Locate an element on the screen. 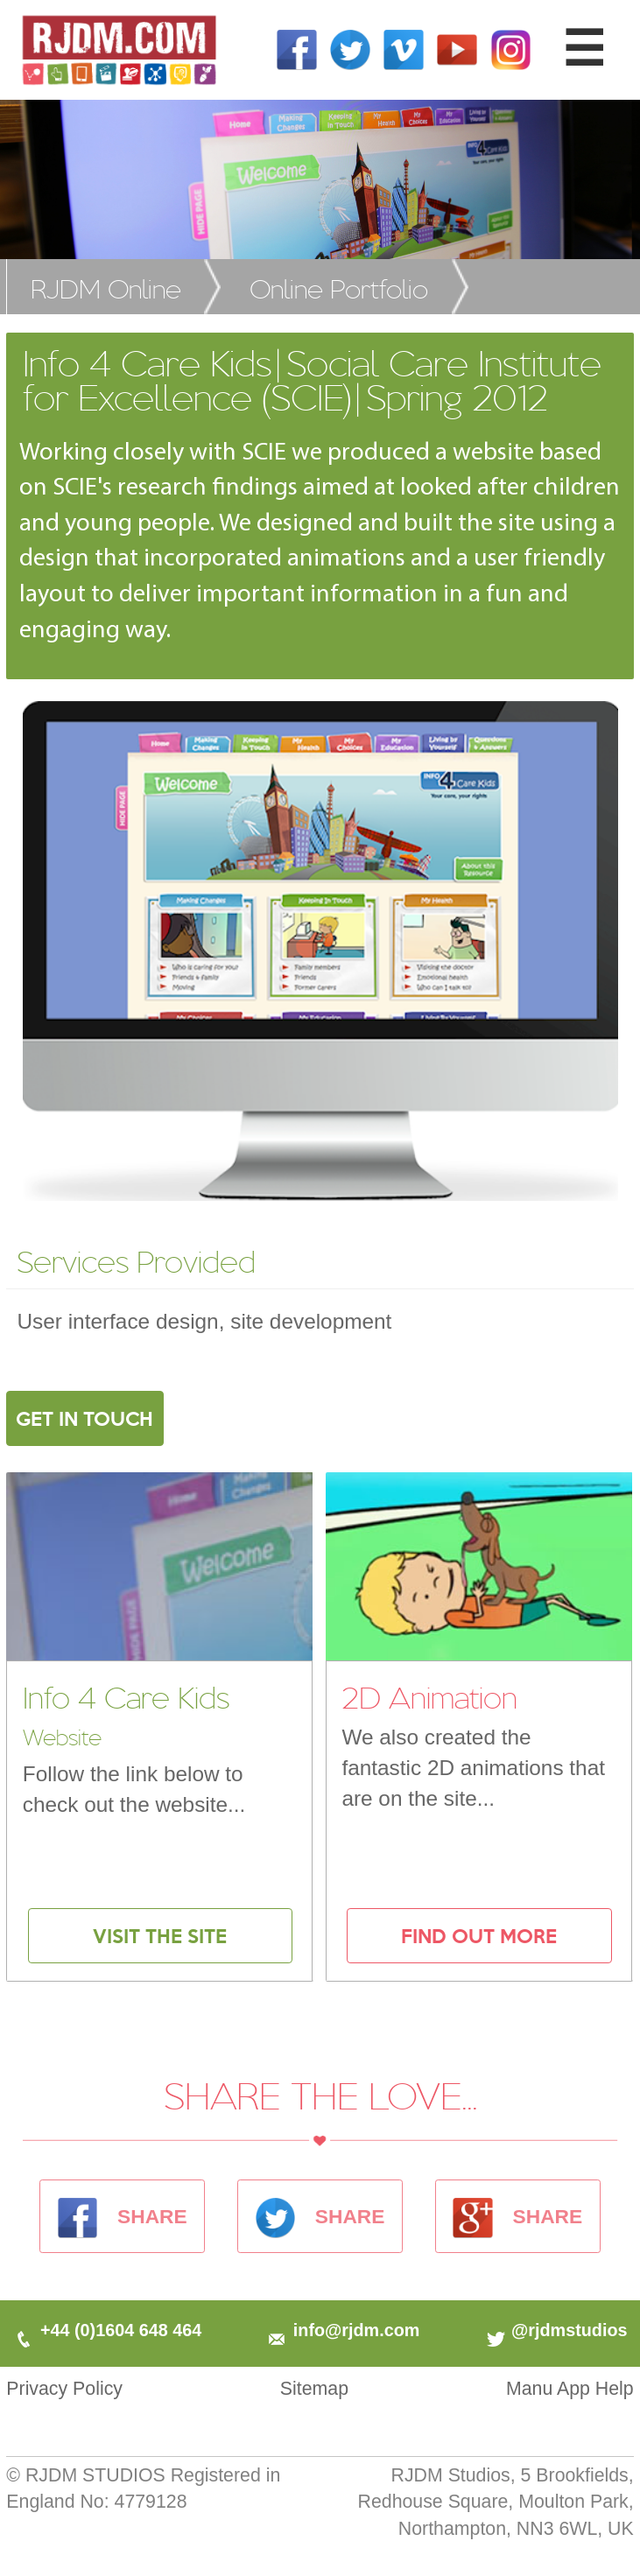 This screenshot has width=640, height=2576. Privacy Policy is located at coordinates (64, 2388).